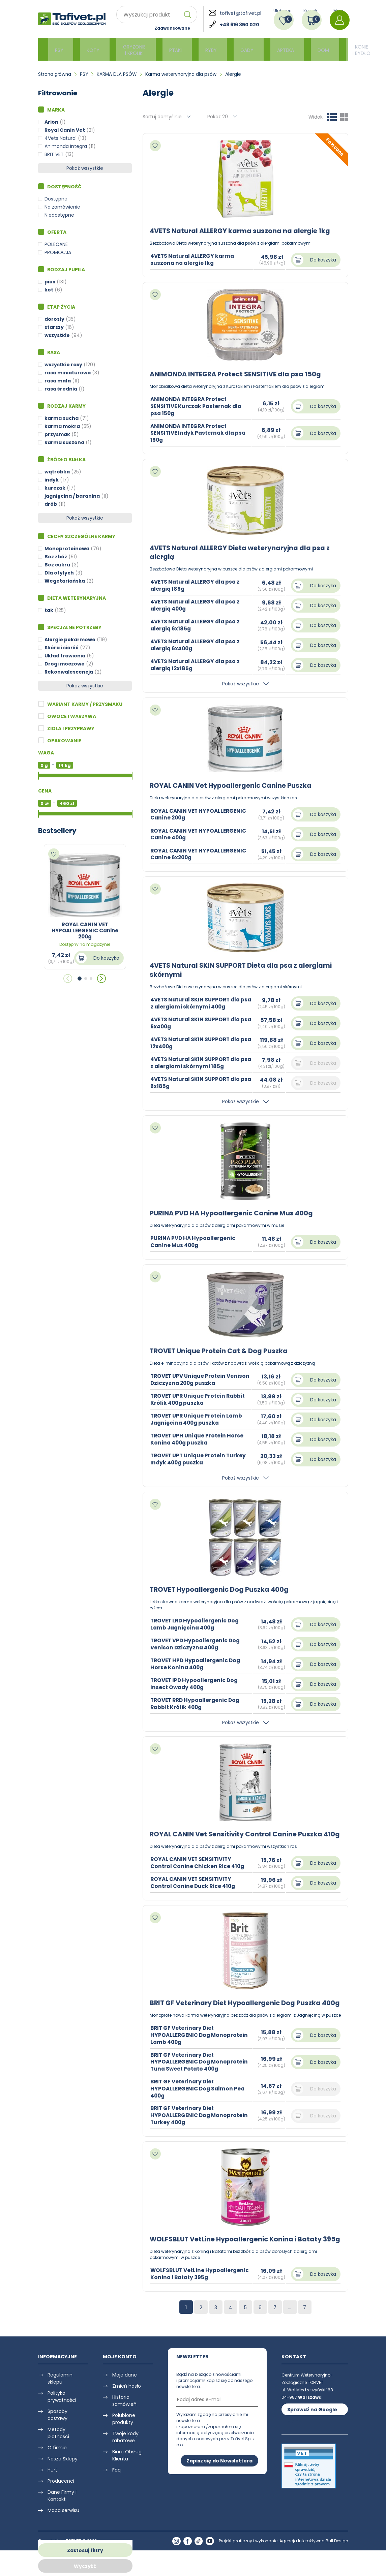  What do you see at coordinates (199, 1399) in the screenshot?
I see `TROVET UPR Unique Protein Rabbit Królik 400g puszka` at bounding box center [199, 1399].